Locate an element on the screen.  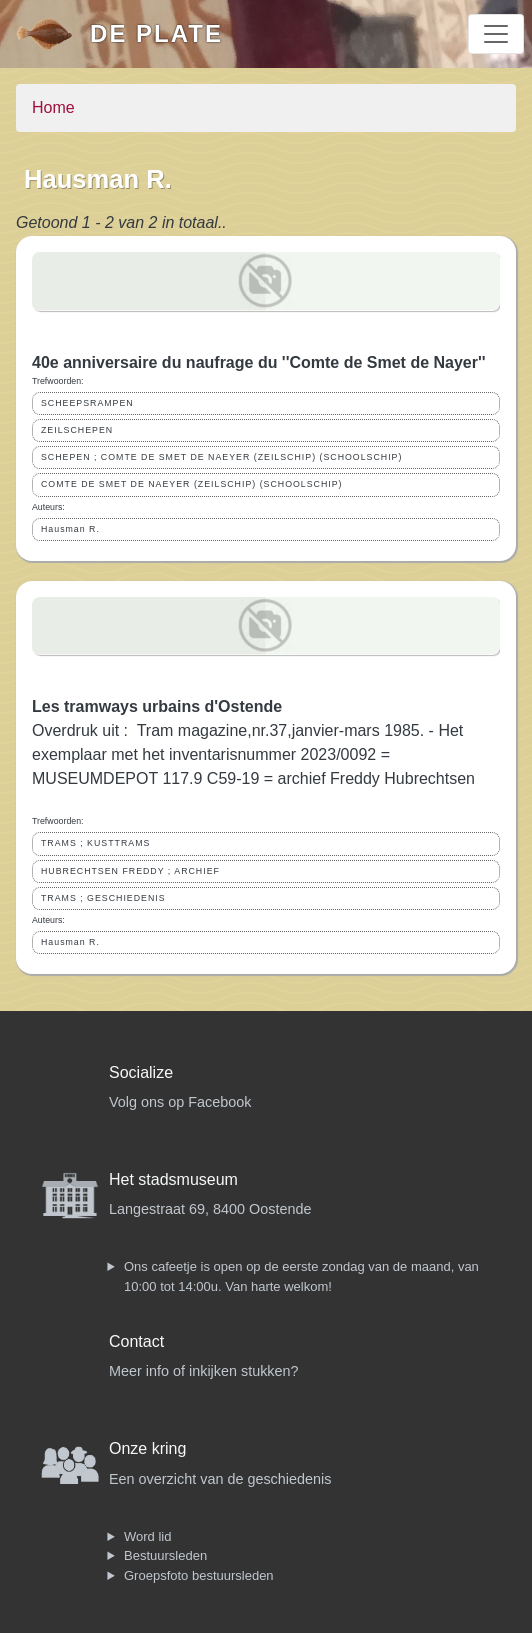
Socialize is located at coordinates (141, 1072).